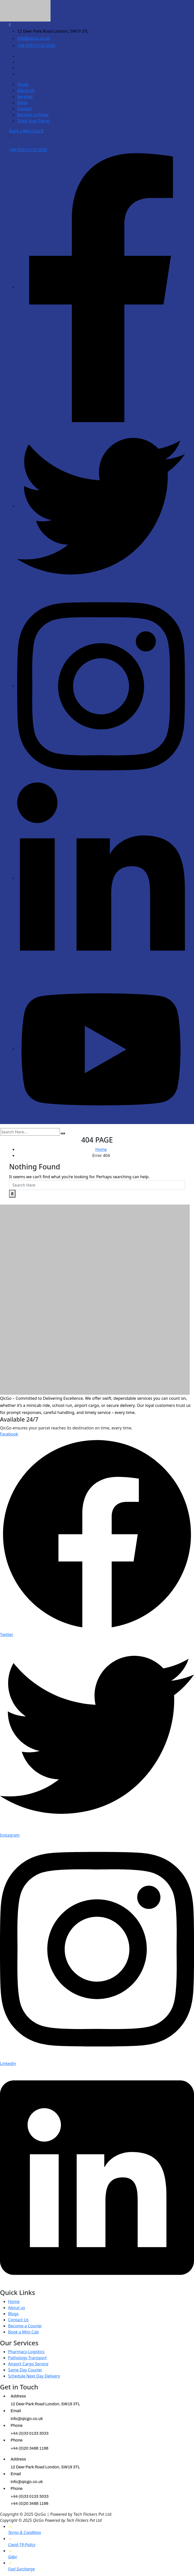  I want to click on [search submit], so click(63, 1133).